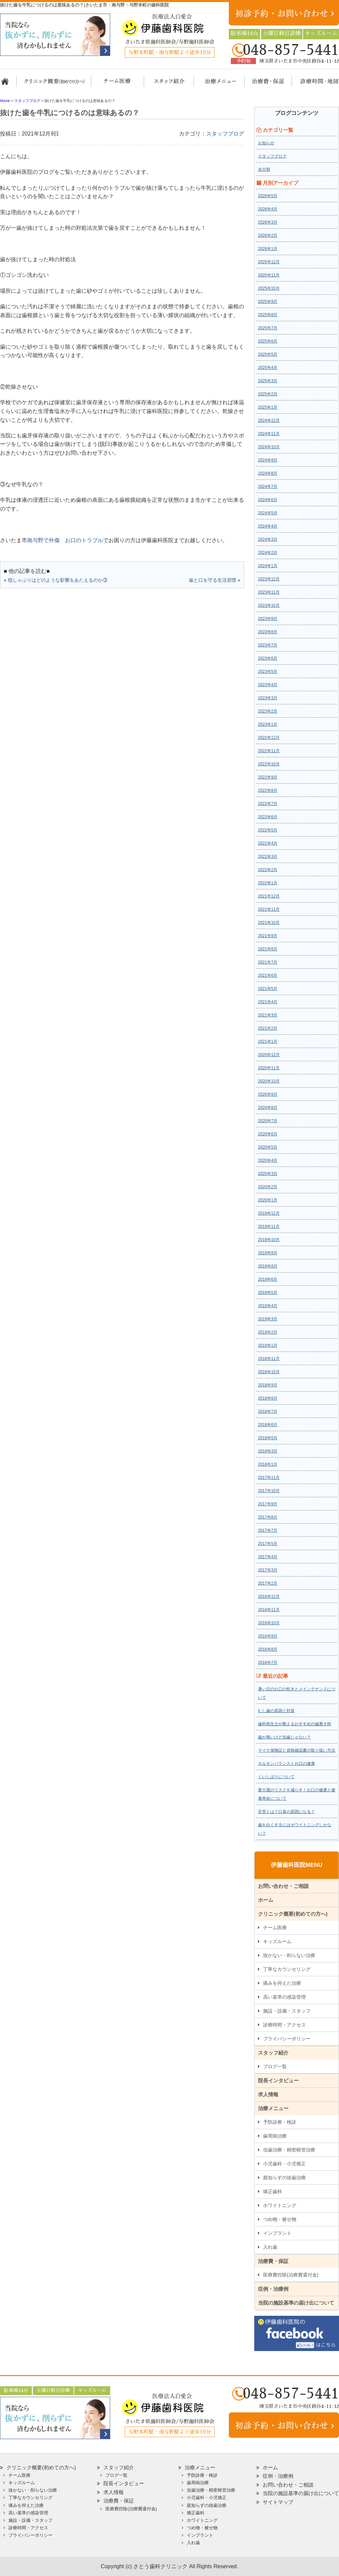  I want to click on 2025年4月, so click(267, 367).